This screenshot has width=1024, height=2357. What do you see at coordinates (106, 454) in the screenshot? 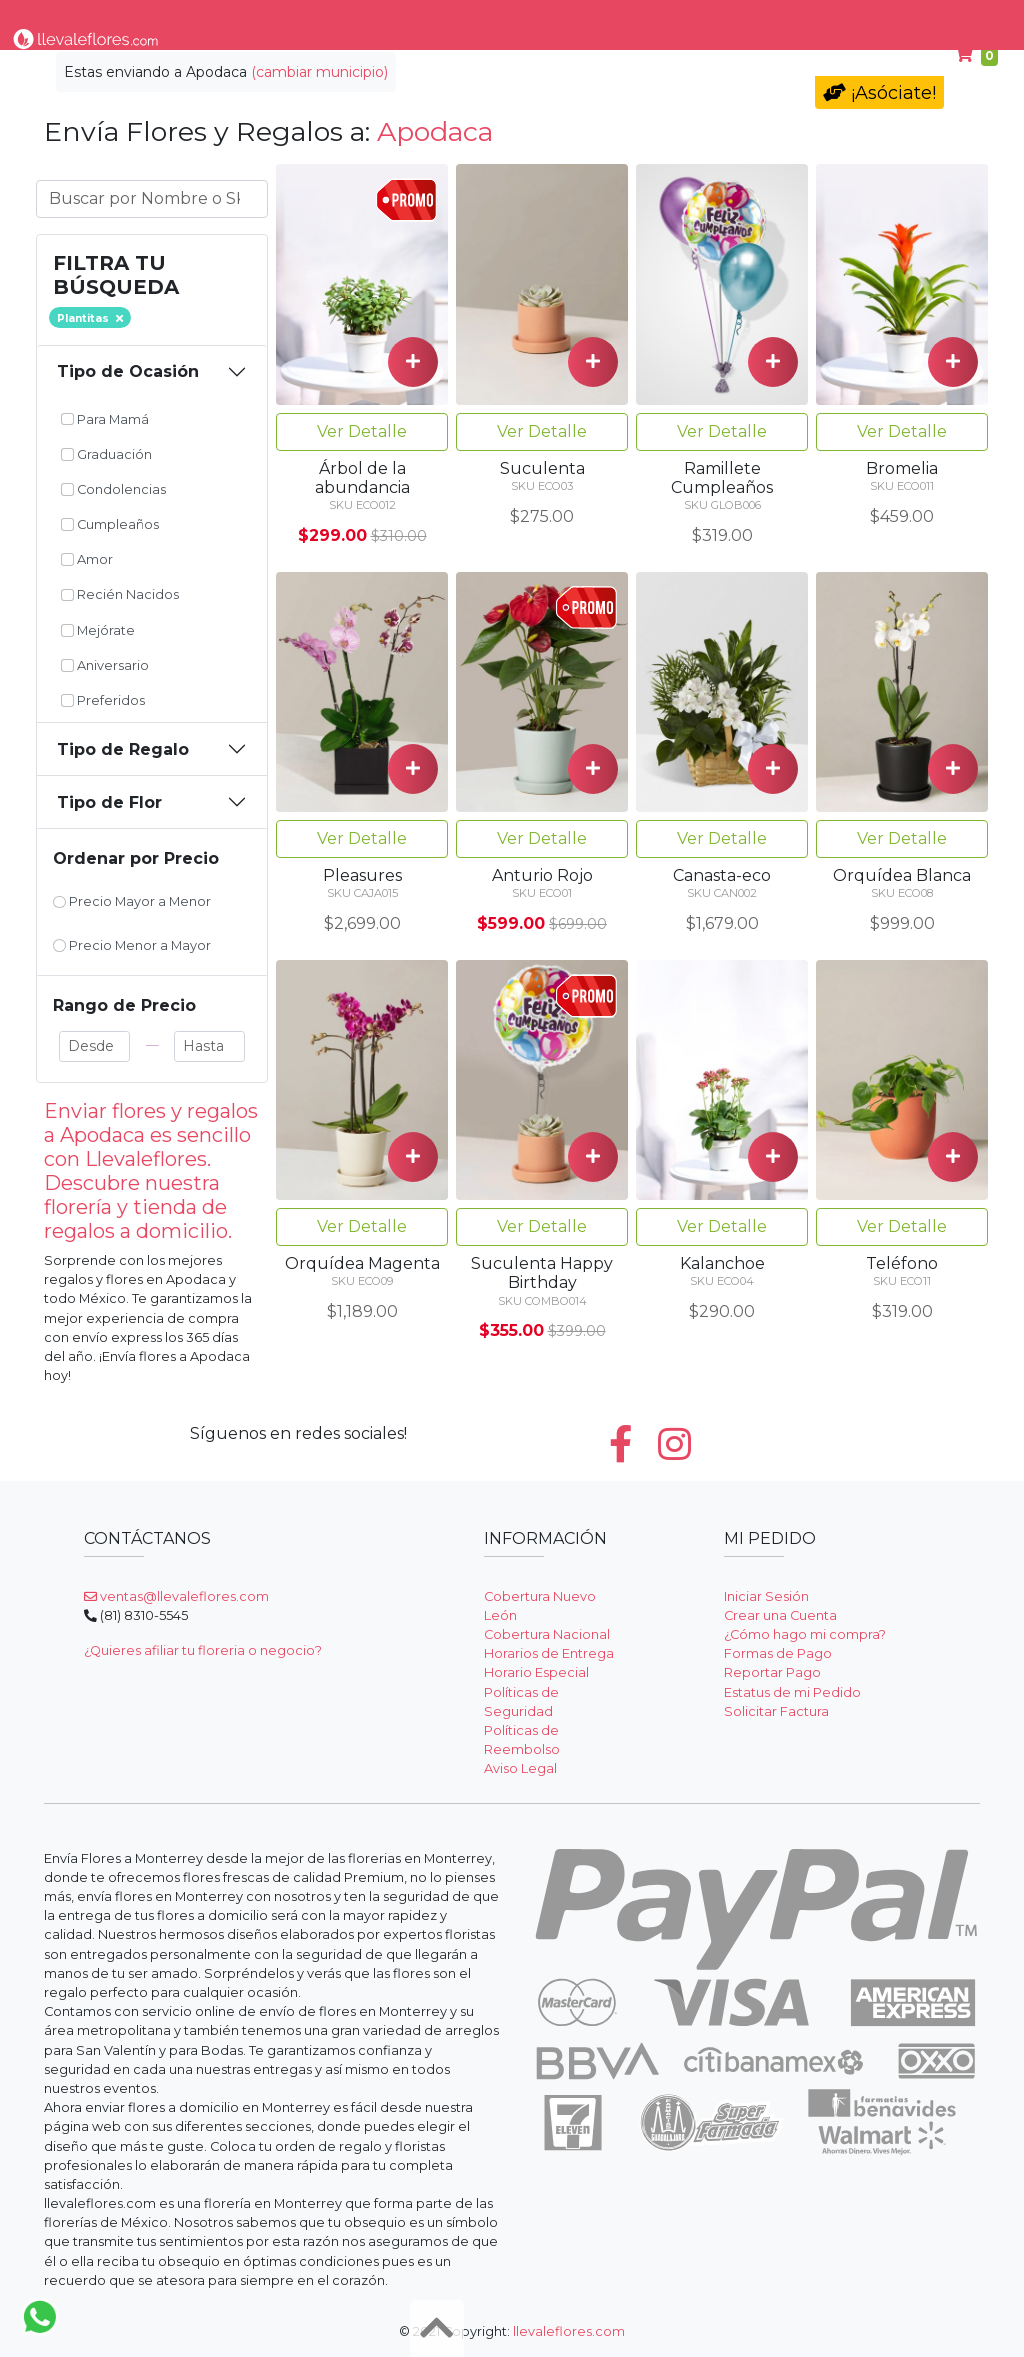
I see `Graduación` at bounding box center [106, 454].